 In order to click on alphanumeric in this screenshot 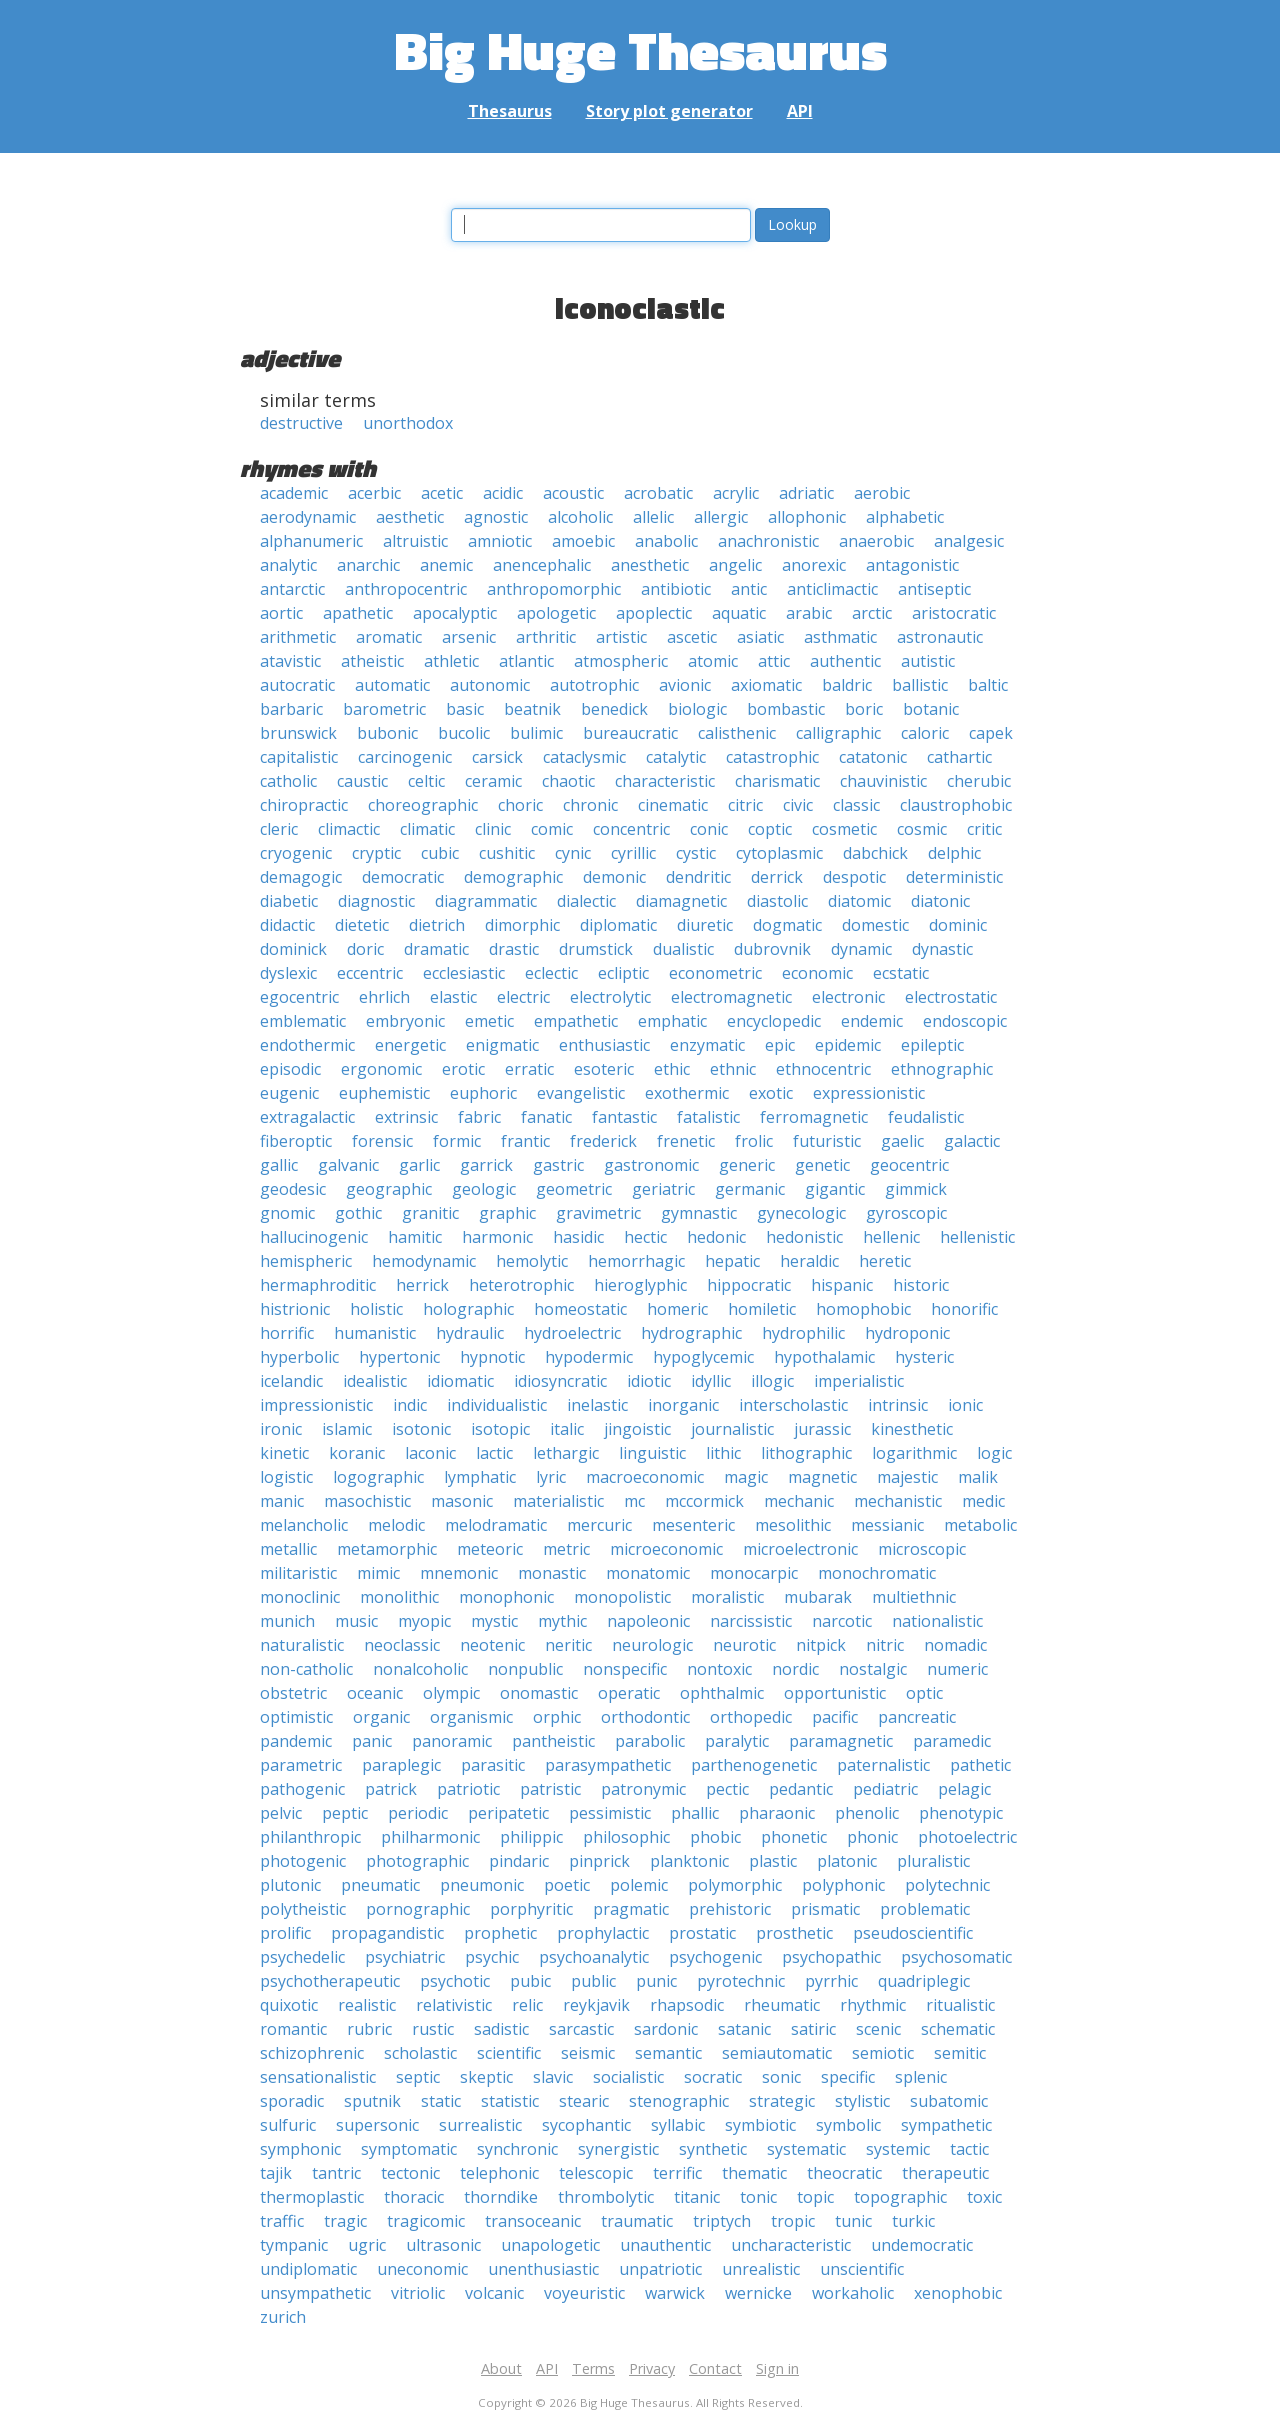, I will do `click(311, 541)`.